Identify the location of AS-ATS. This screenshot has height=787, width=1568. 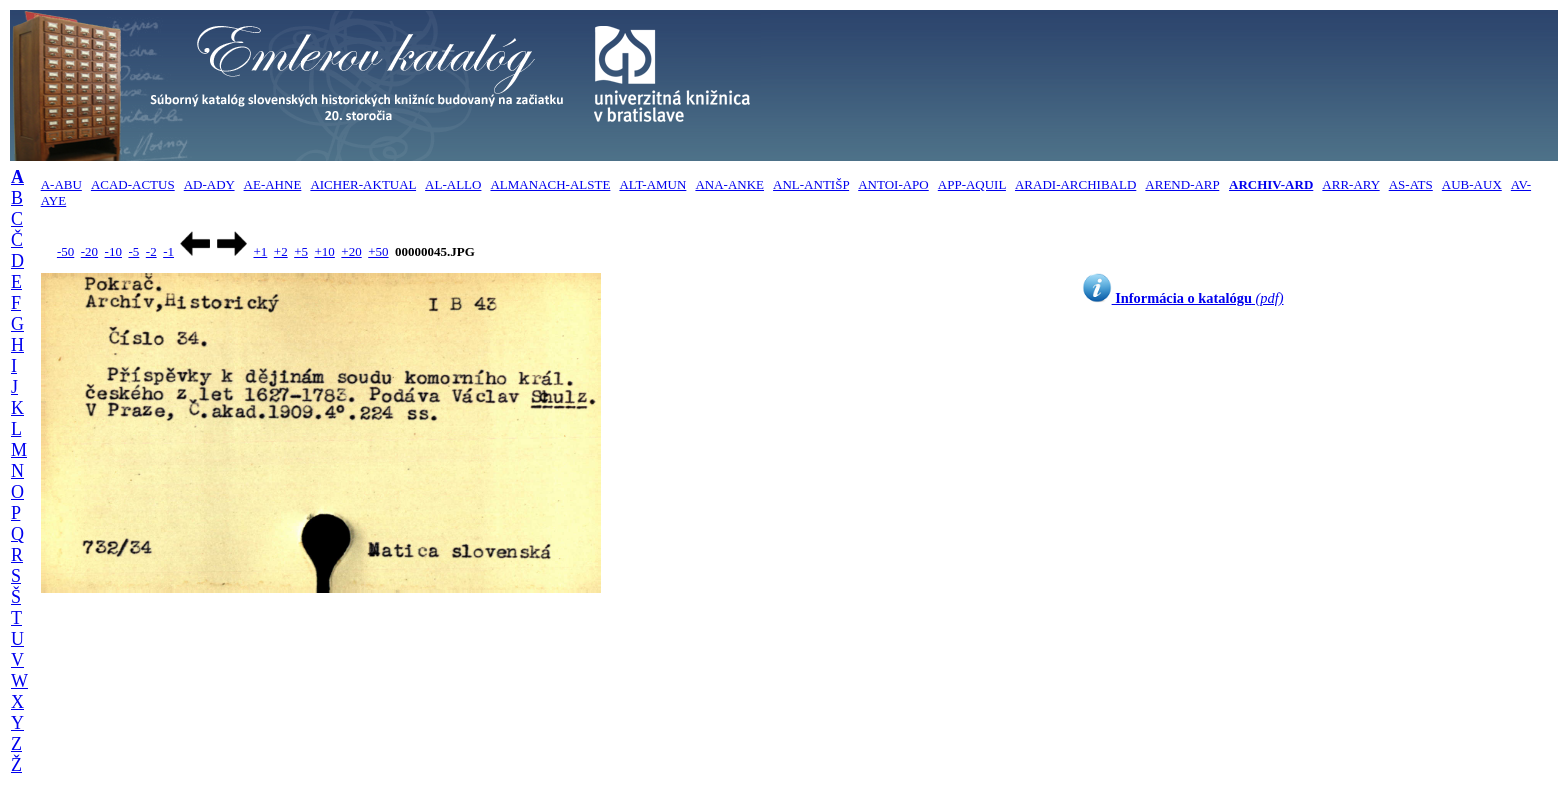
(1411, 184).